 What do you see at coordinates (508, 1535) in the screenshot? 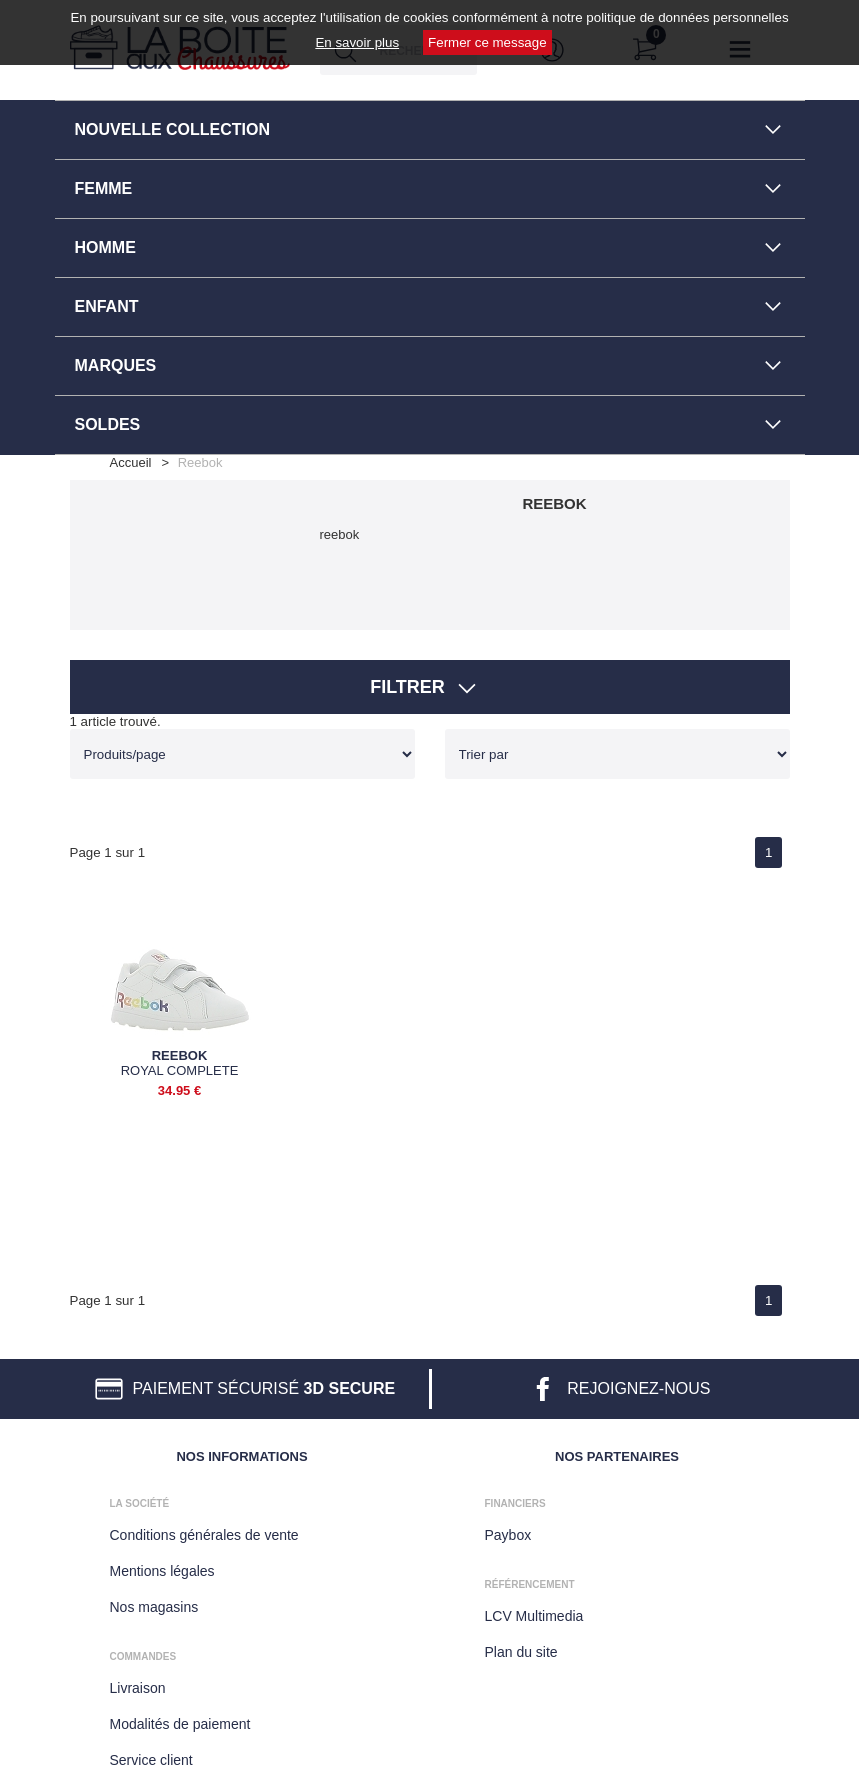
I see `Paybox` at bounding box center [508, 1535].